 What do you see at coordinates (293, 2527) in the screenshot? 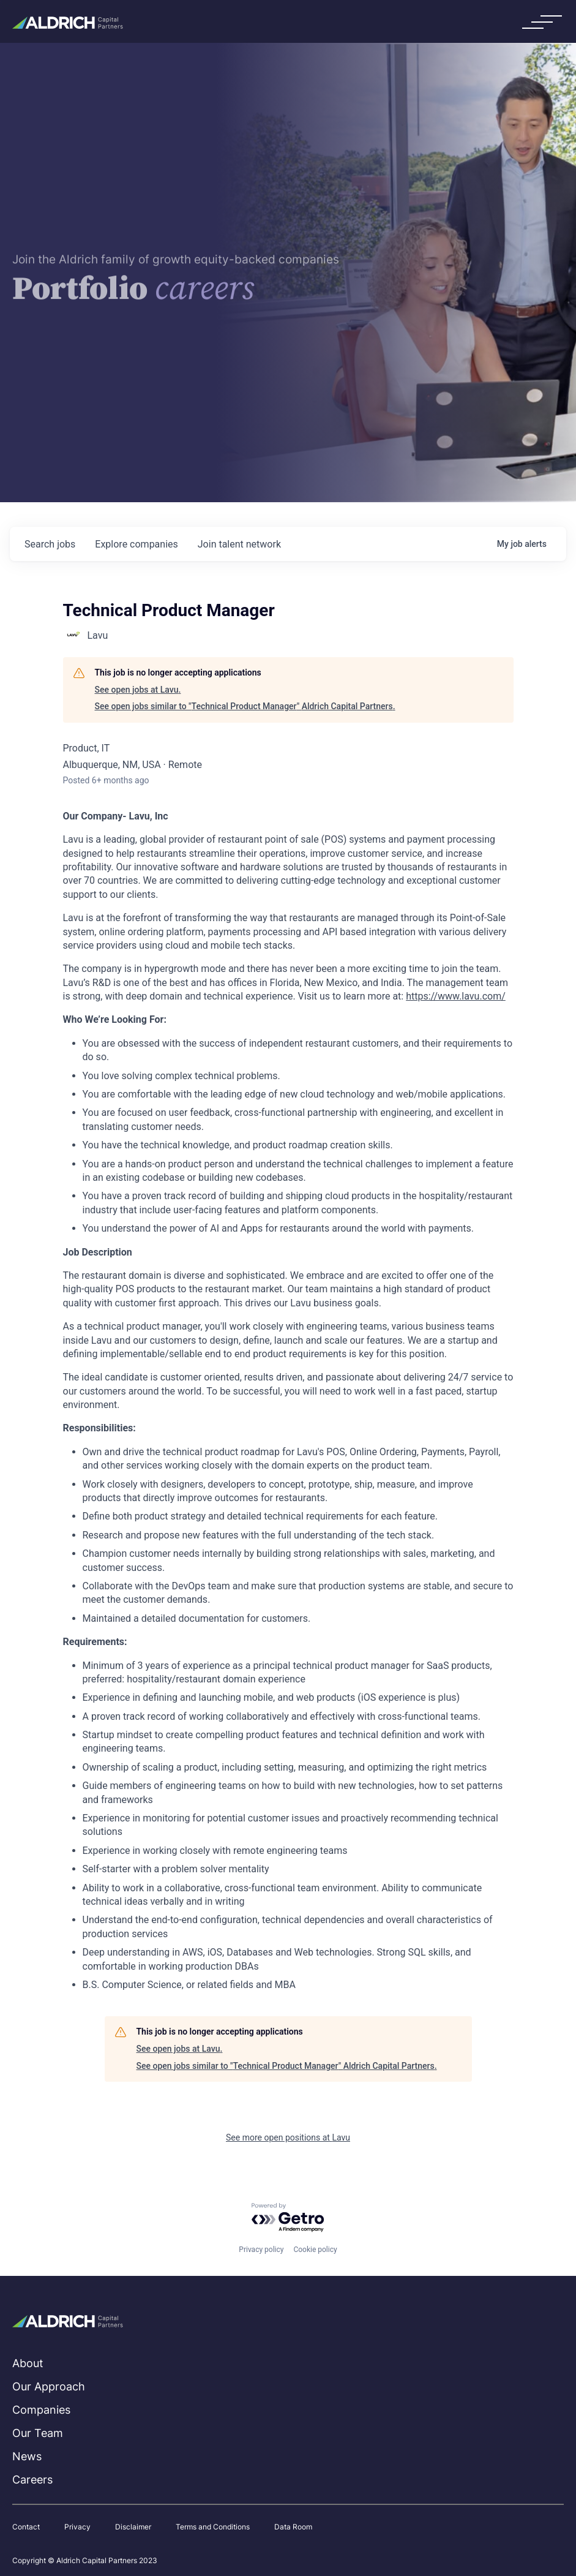
I see `Data Room` at bounding box center [293, 2527].